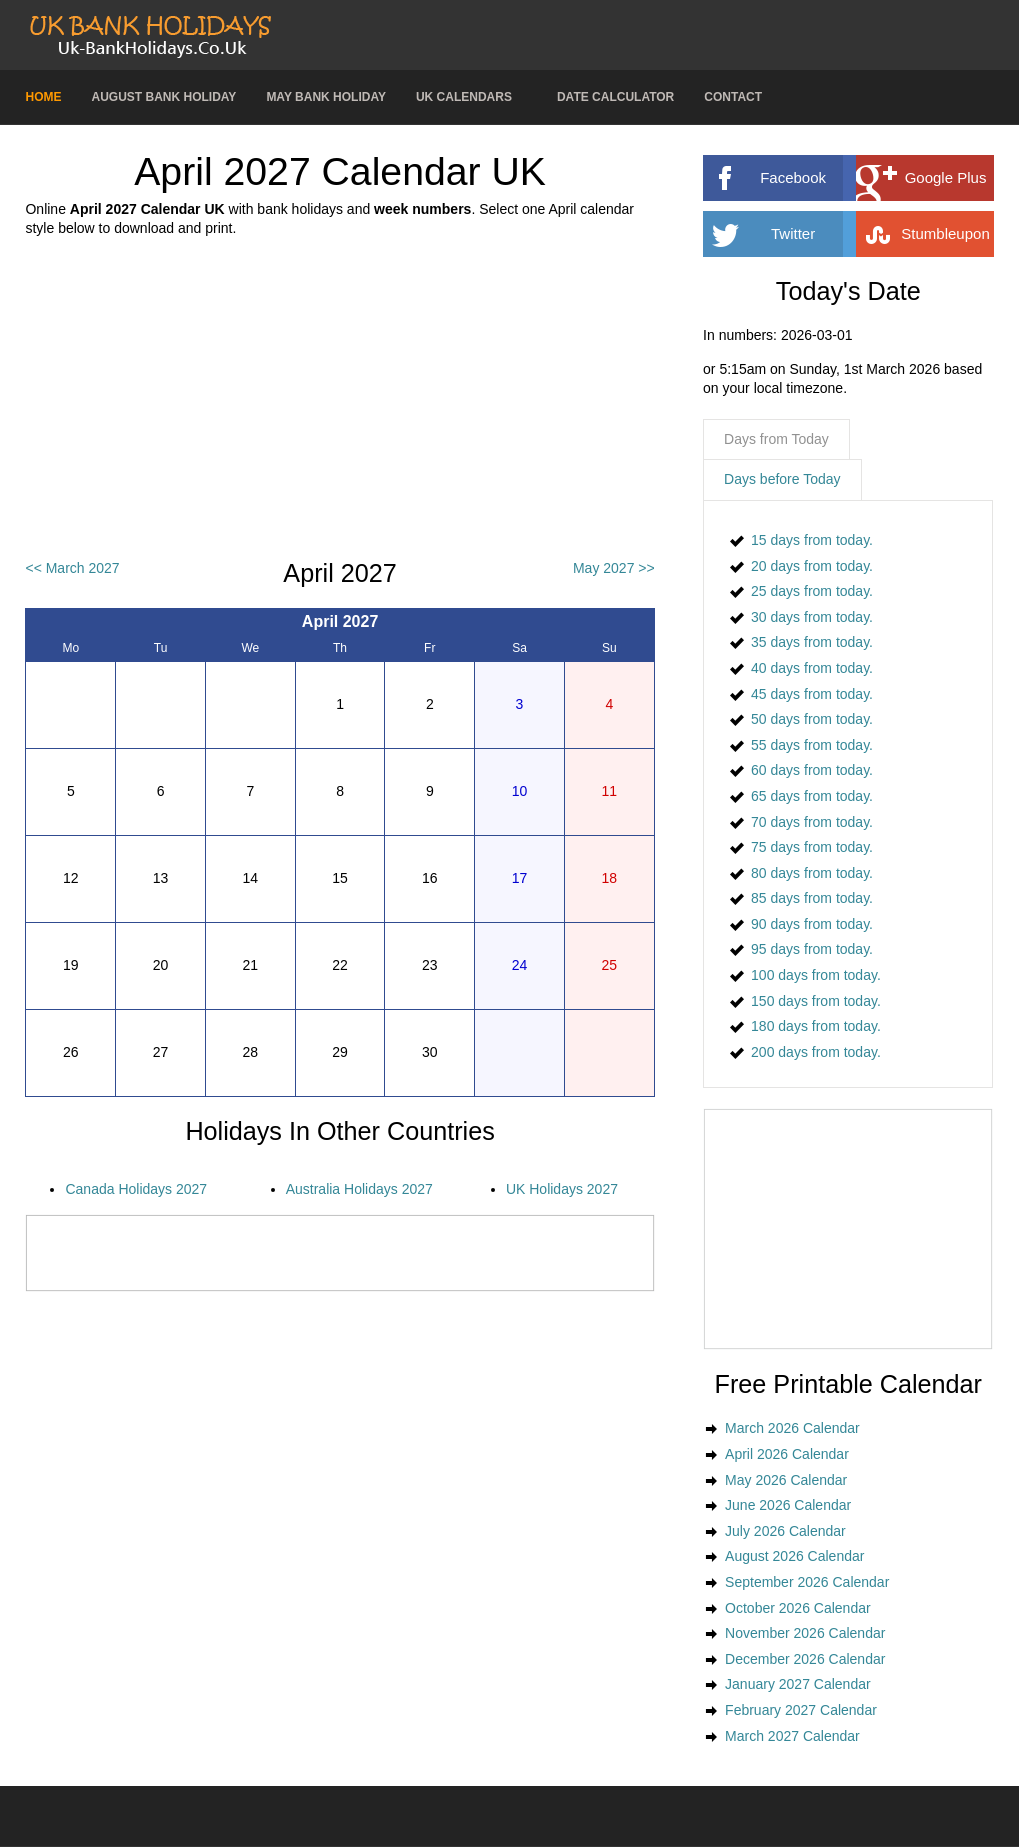 This screenshot has height=1847, width=1019. Describe the element at coordinates (812, 822) in the screenshot. I see `70 days from today.` at that location.